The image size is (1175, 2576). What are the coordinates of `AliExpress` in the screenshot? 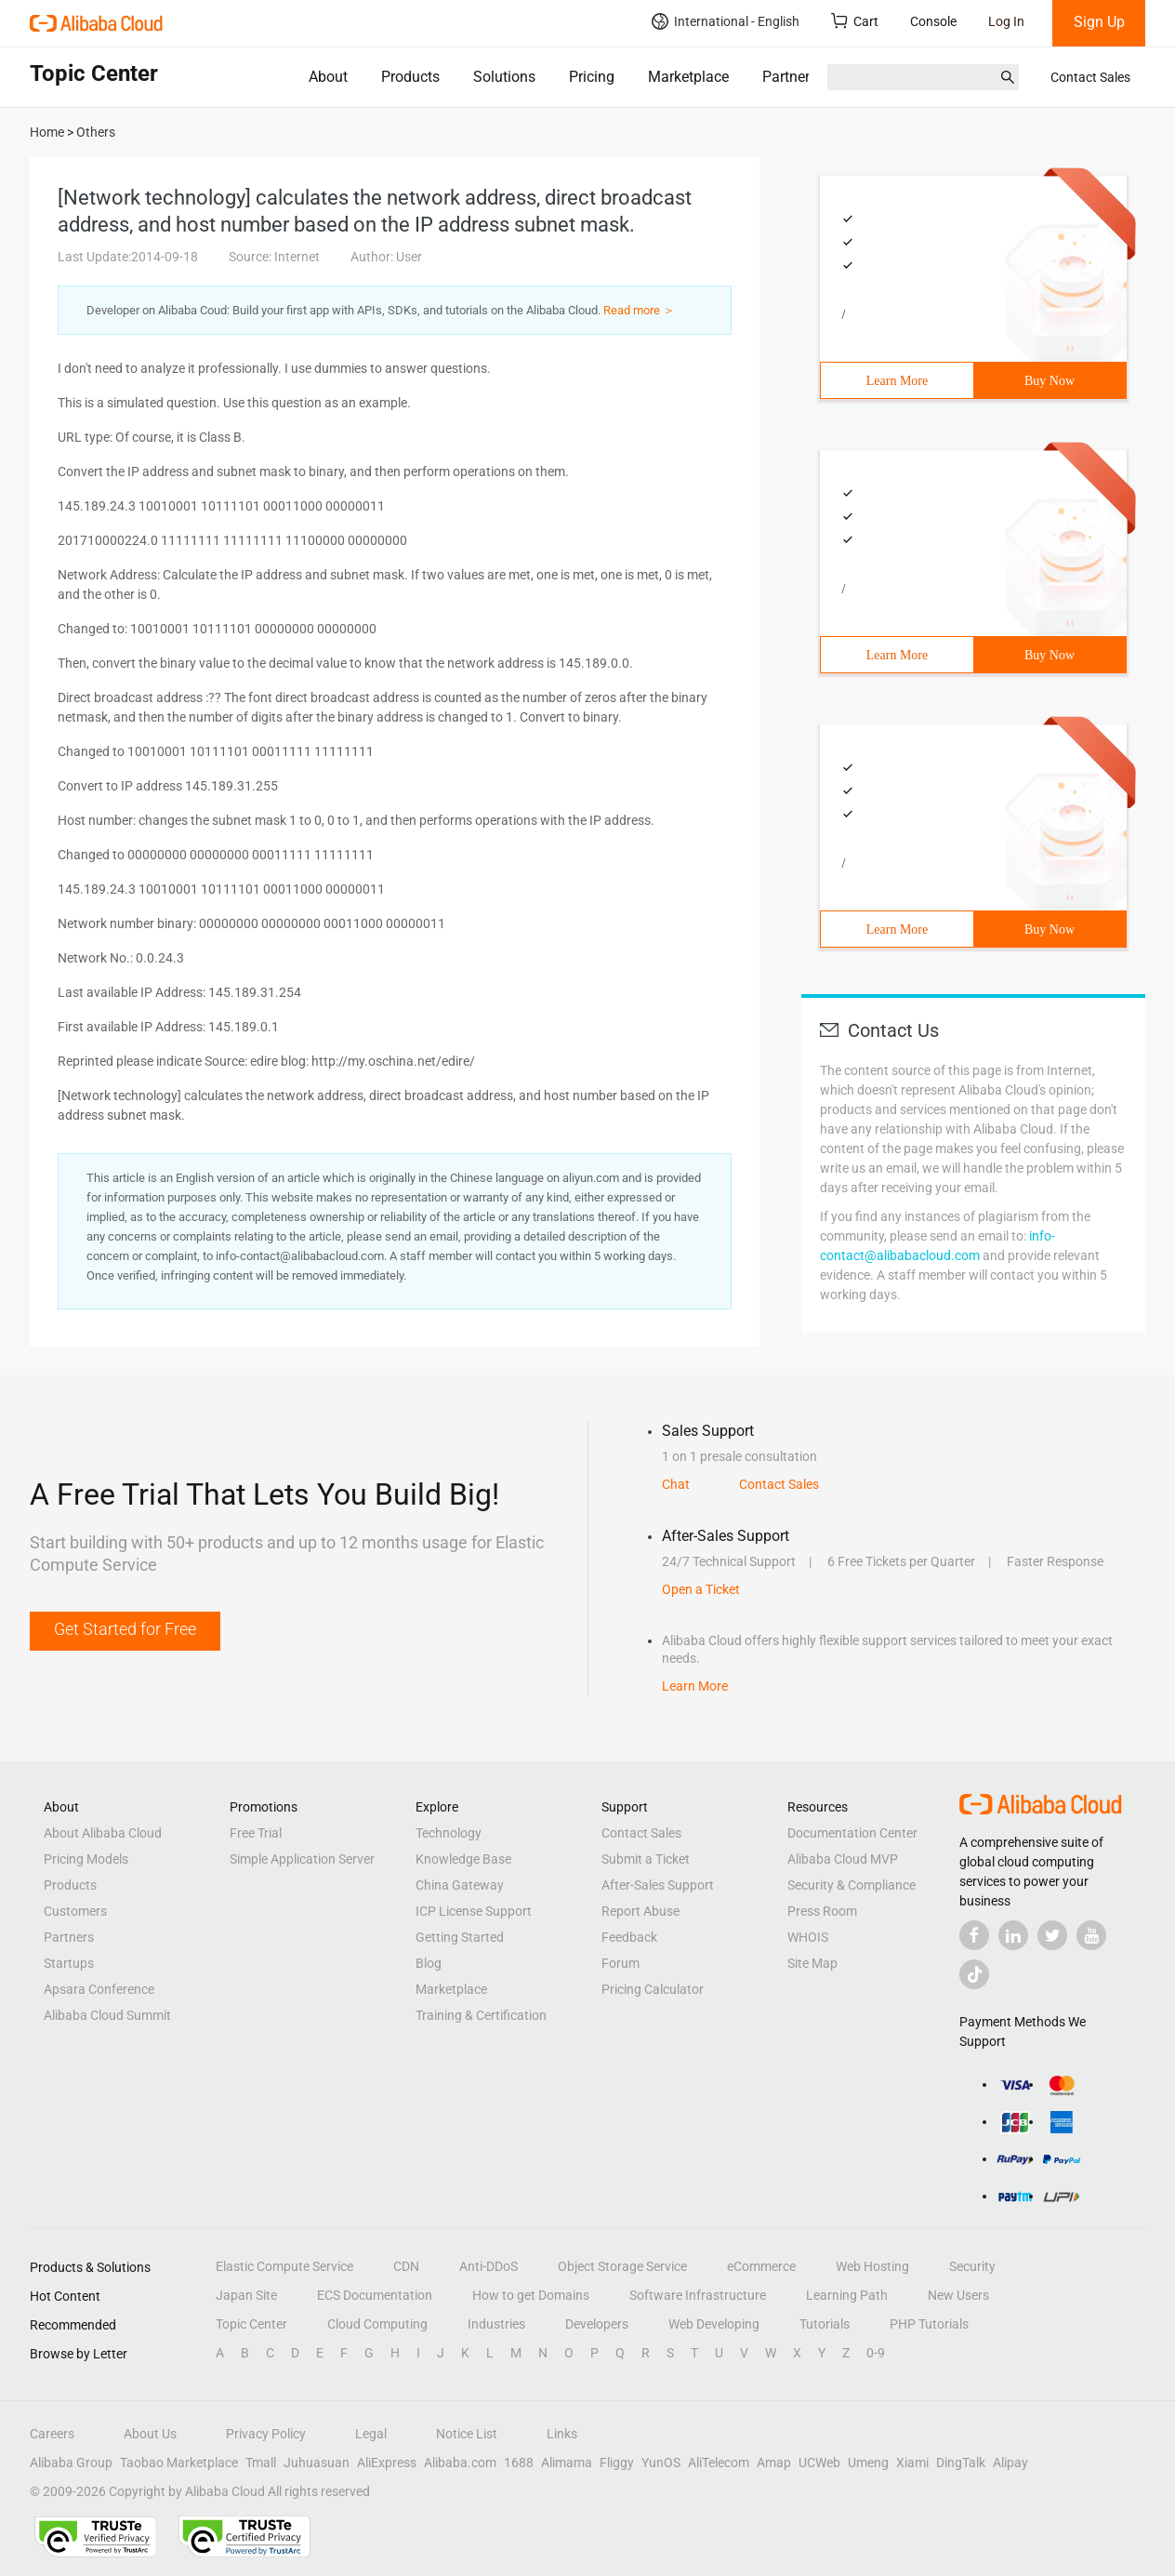 It's located at (386, 2462).